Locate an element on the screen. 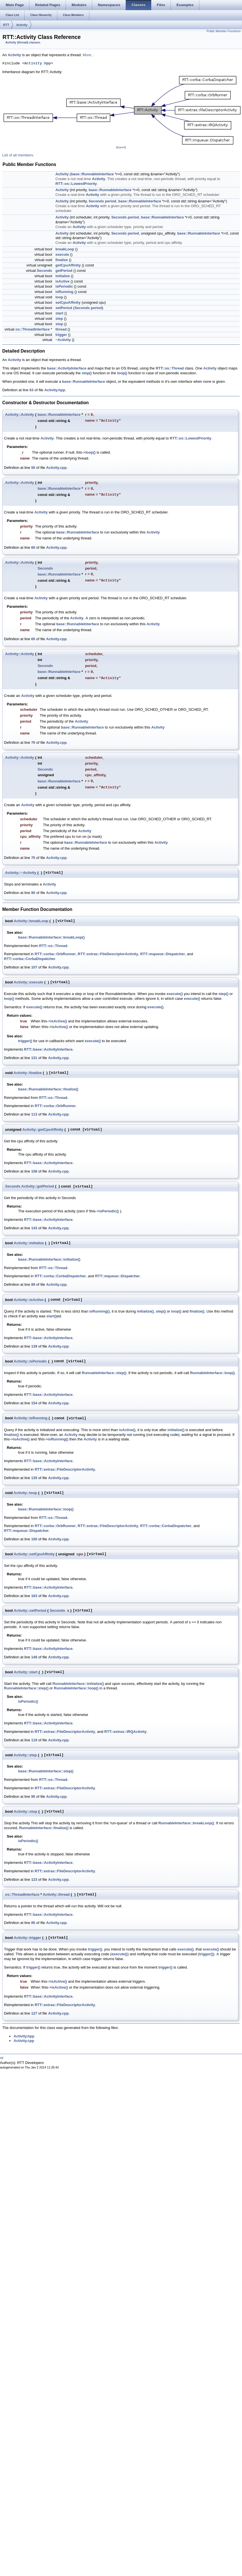  RunnableInterface::step() is located at coordinates (104, 1373).